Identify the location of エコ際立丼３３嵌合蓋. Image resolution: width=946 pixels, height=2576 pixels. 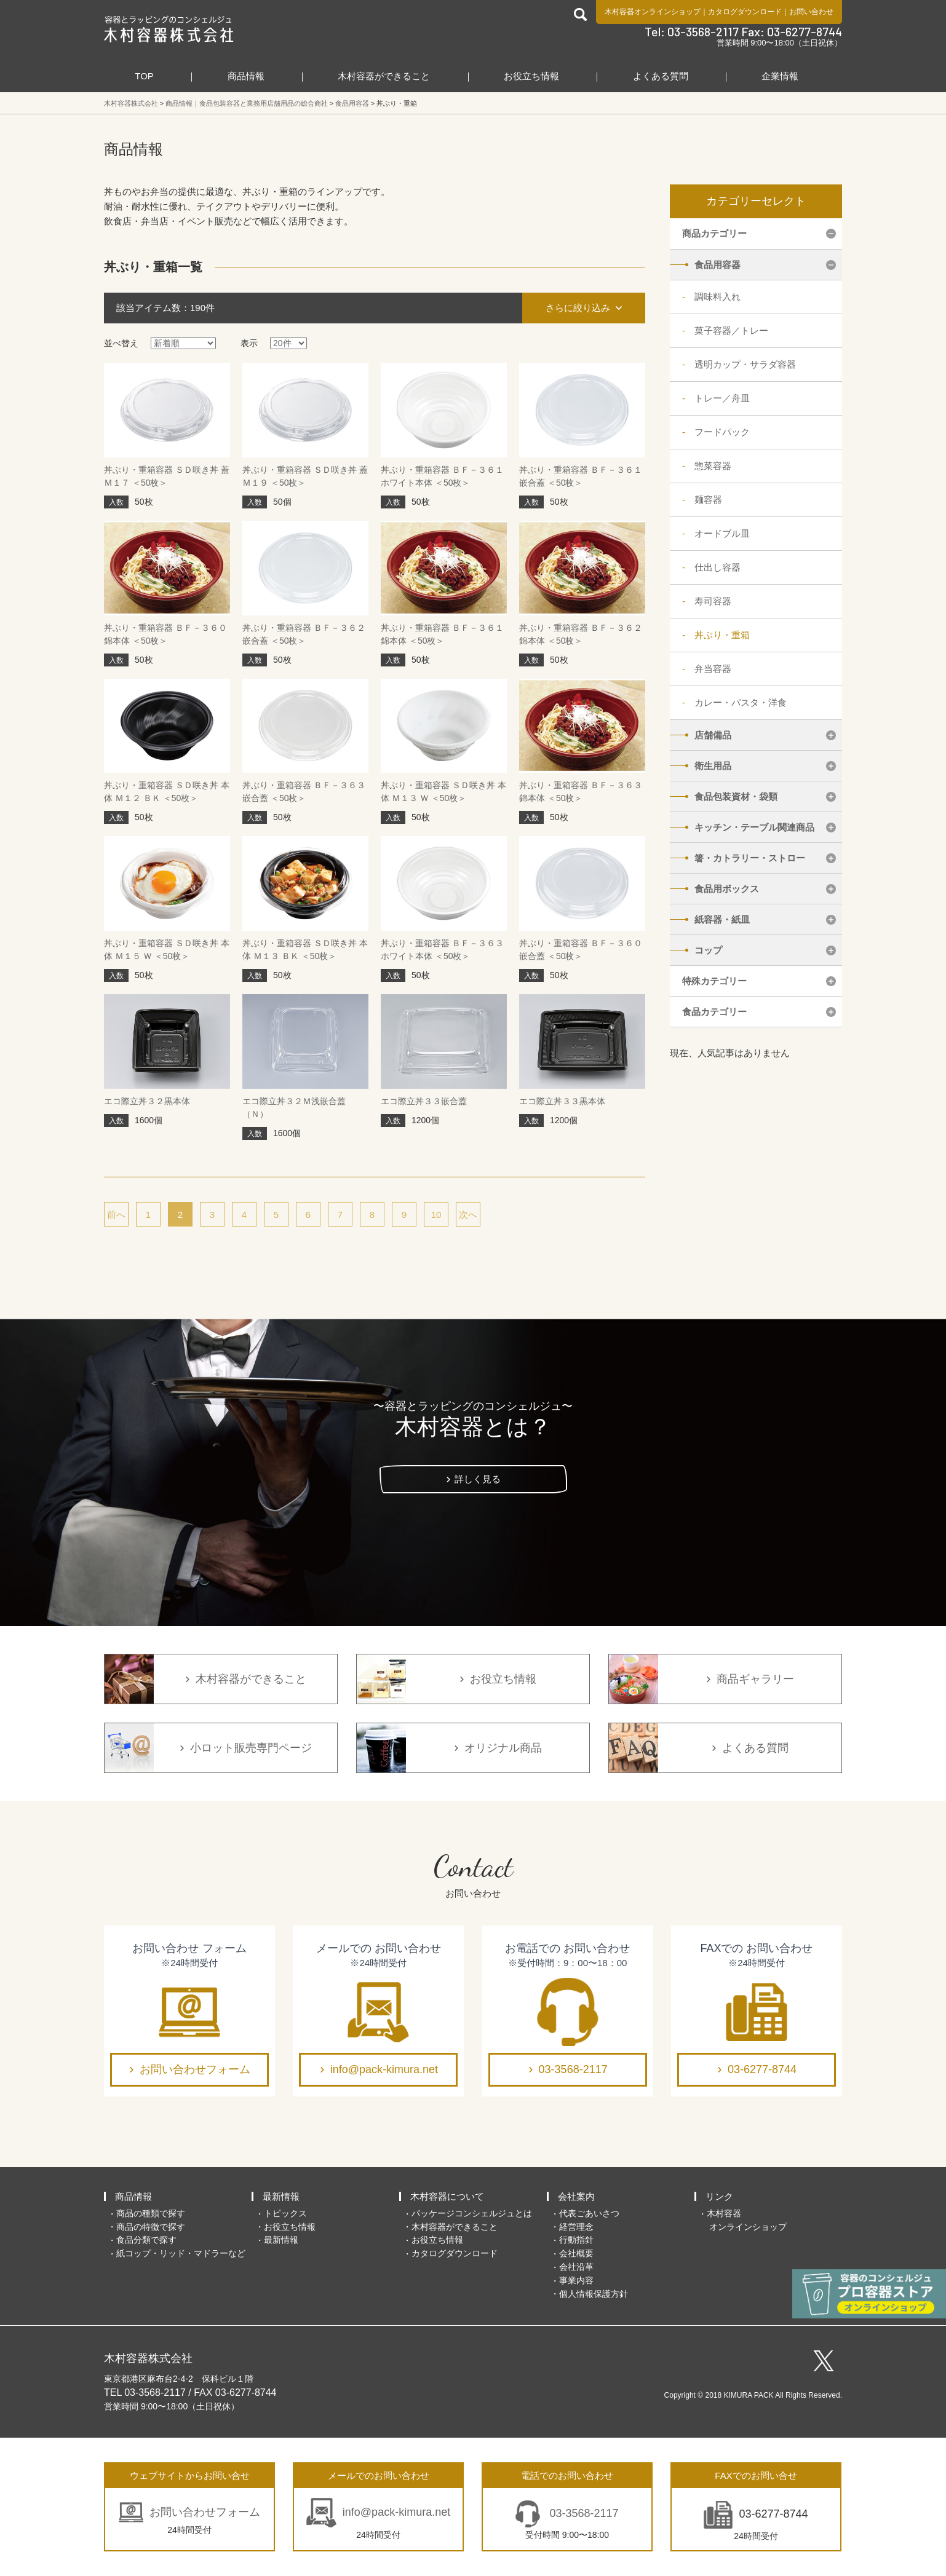
(424, 1101).